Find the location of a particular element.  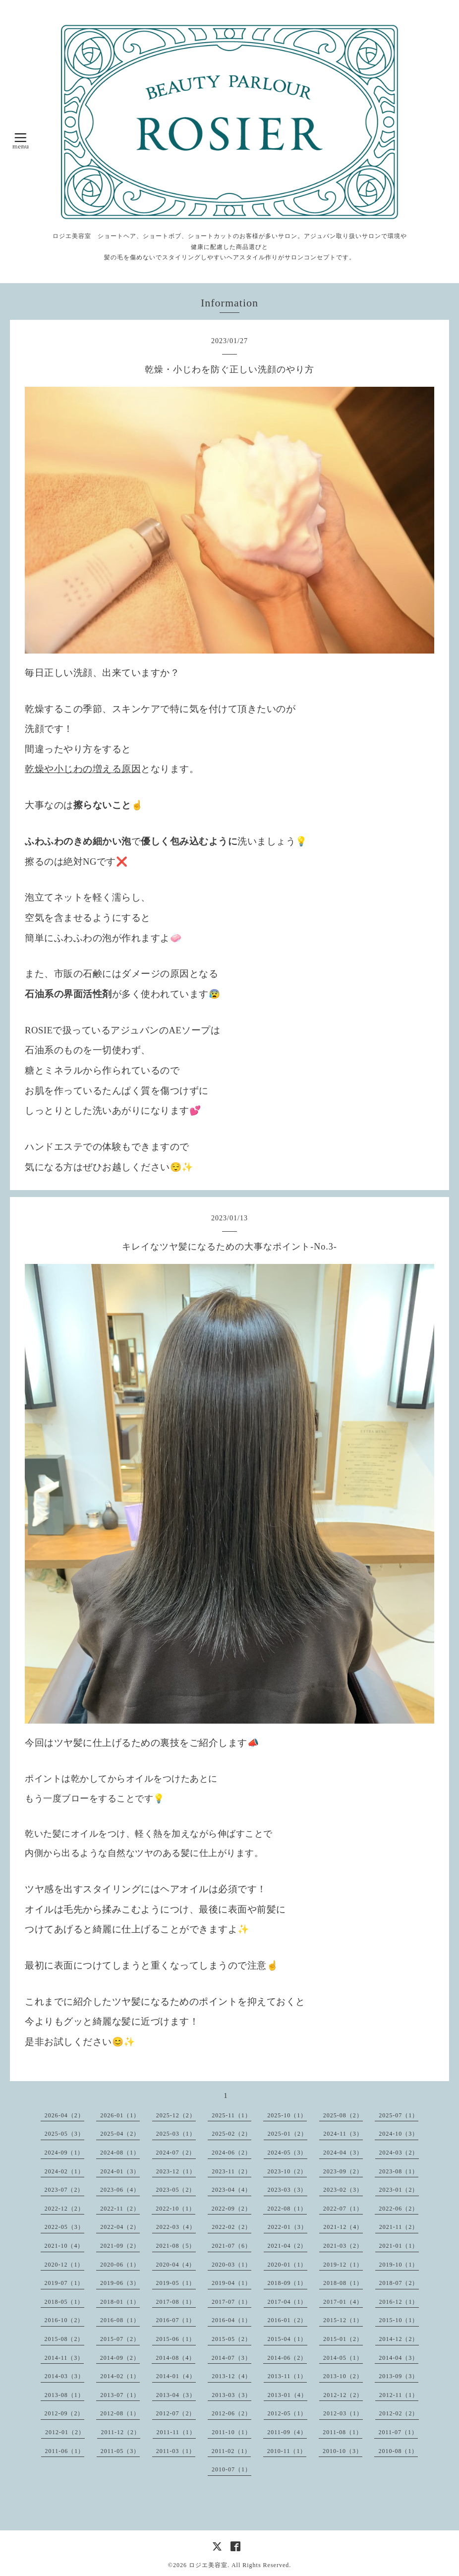

2025-02（2） is located at coordinates (231, 2133).